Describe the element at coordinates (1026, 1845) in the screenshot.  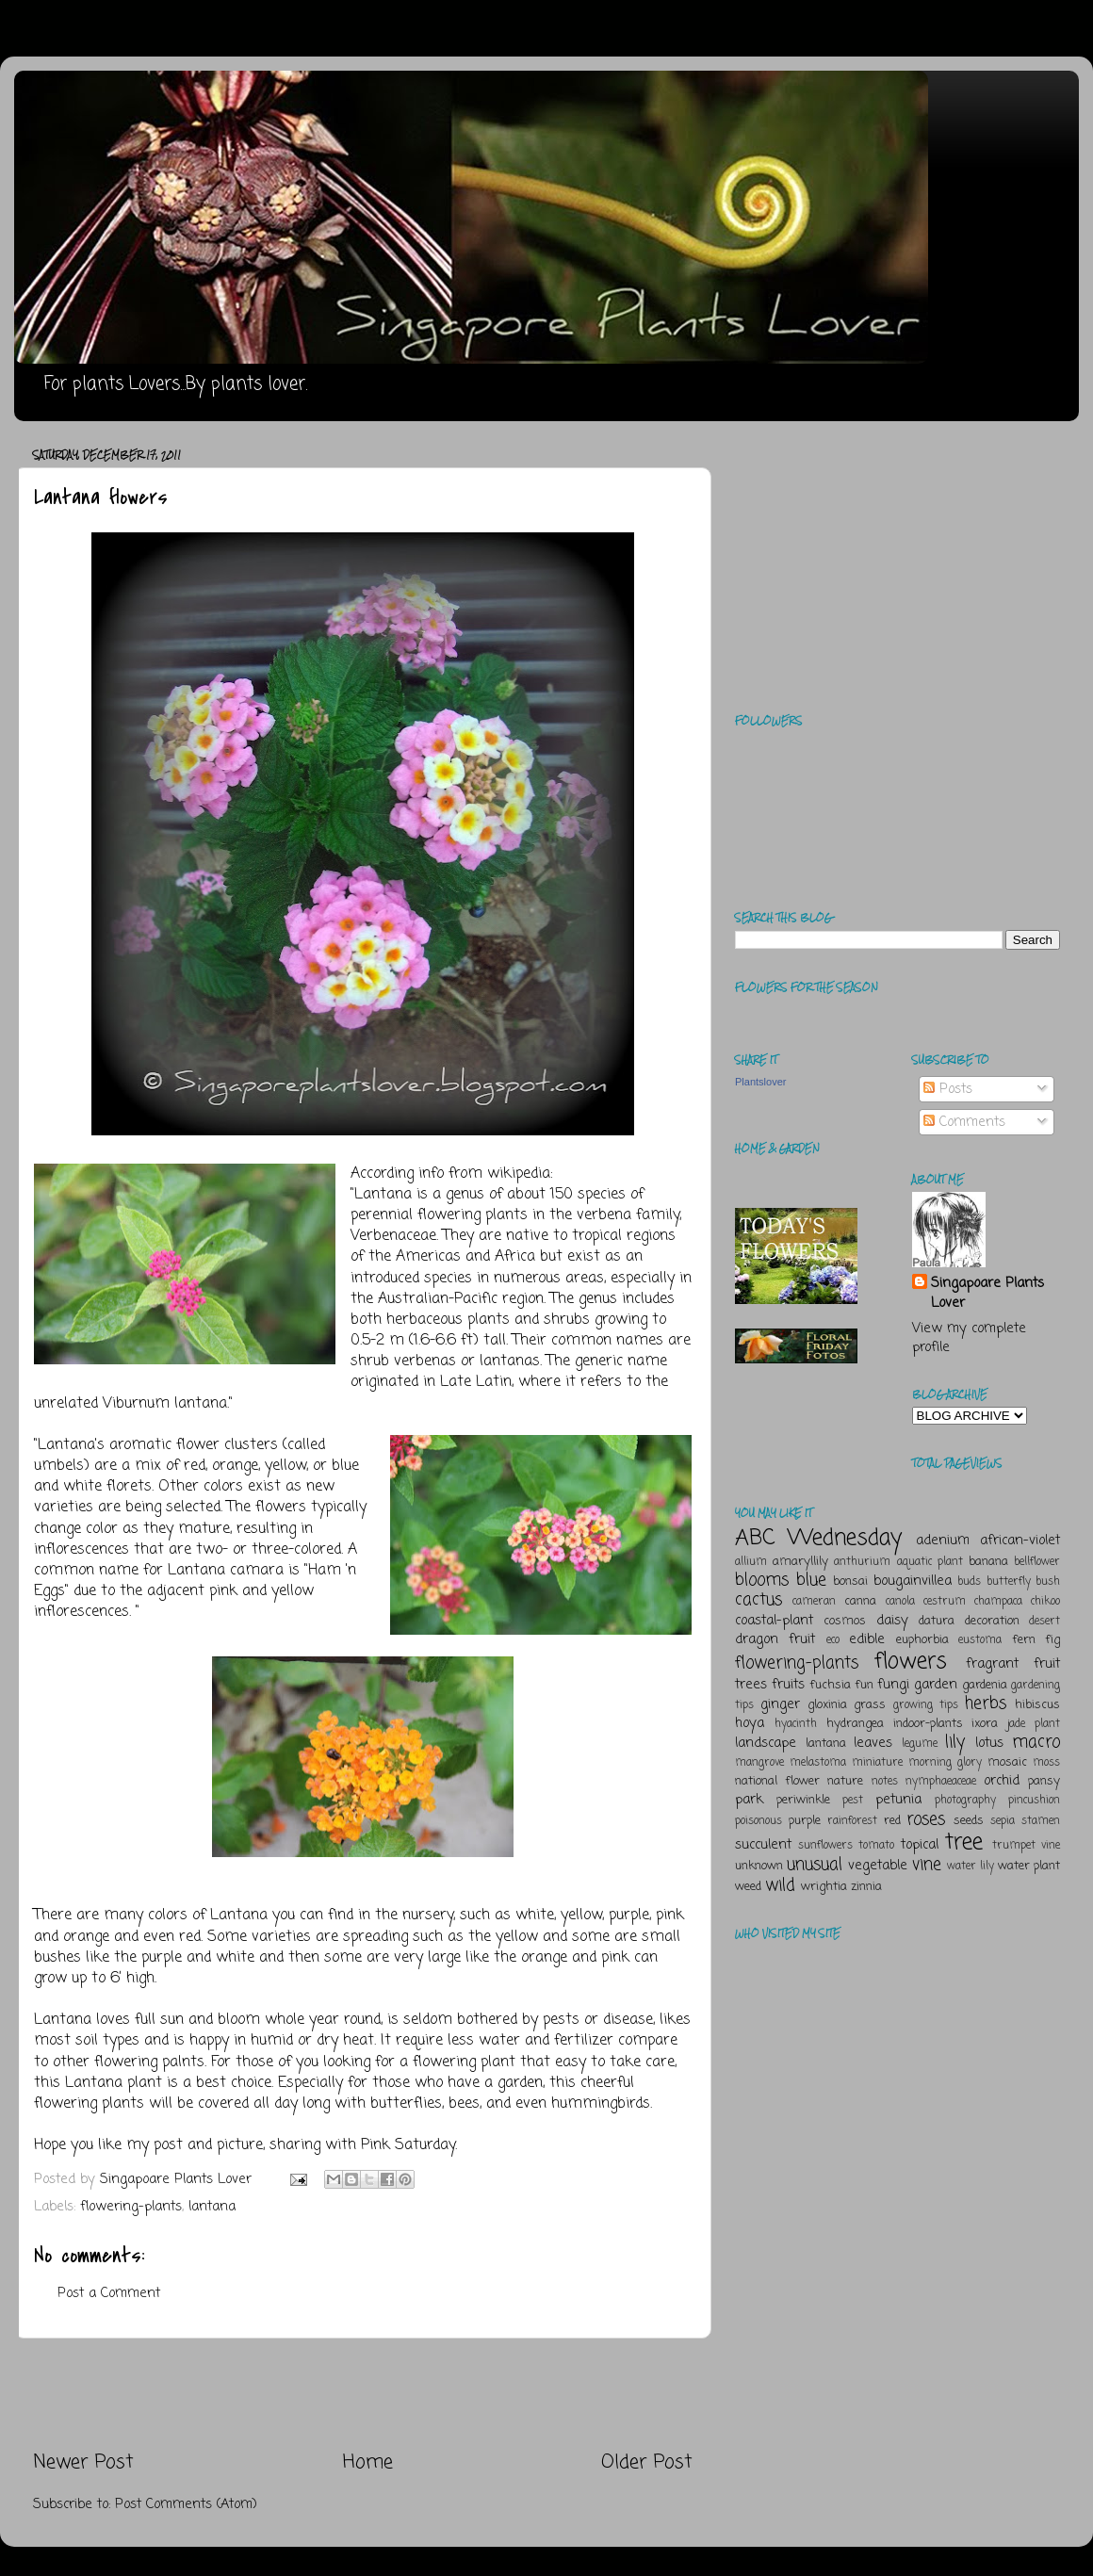
I see `trumpet vine` at that location.